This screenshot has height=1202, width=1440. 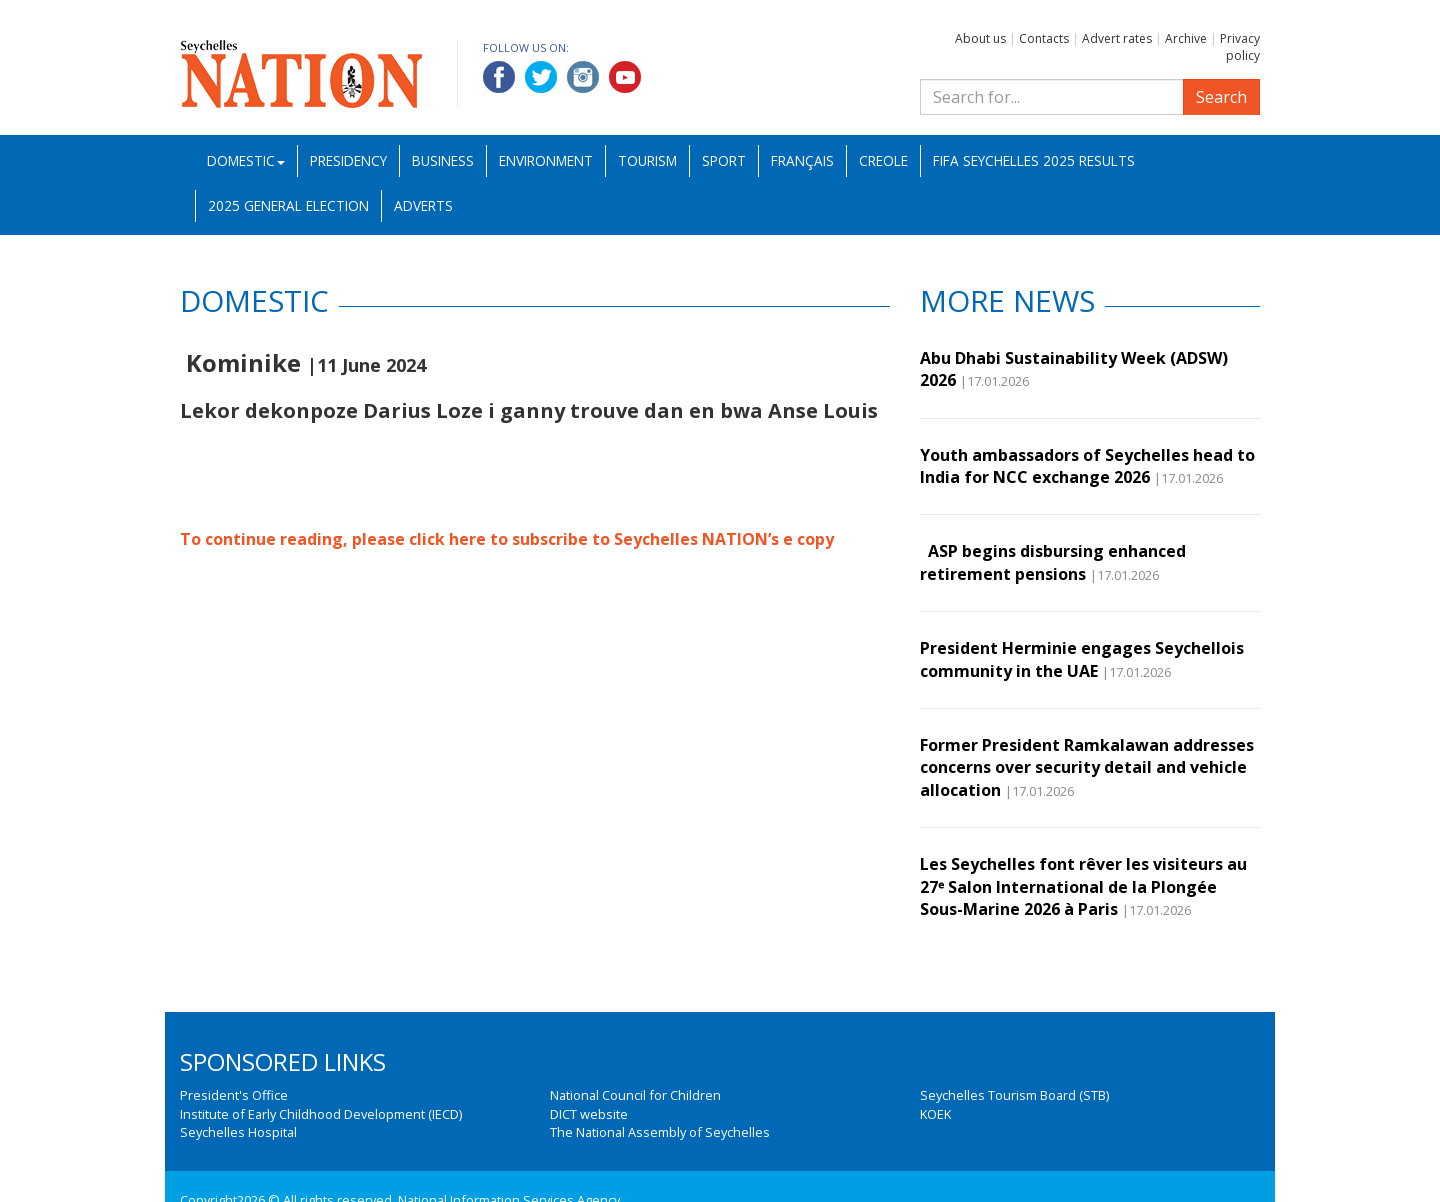 I want to click on Environment, so click(x=546, y=160).